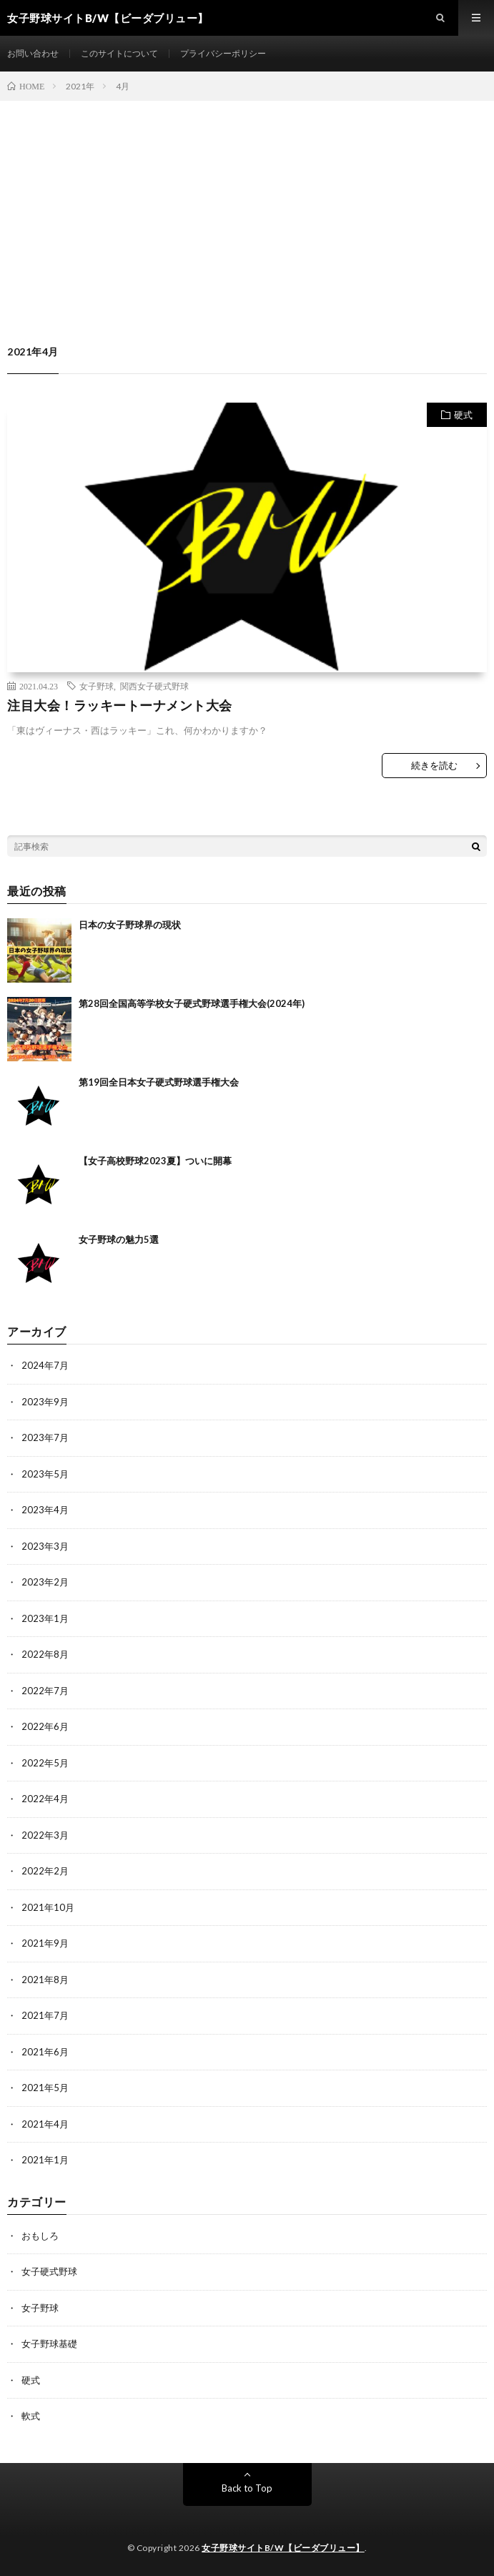 The height and width of the screenshot is (2576, 494). I want to click on [Advertisement], so click(247, 208).